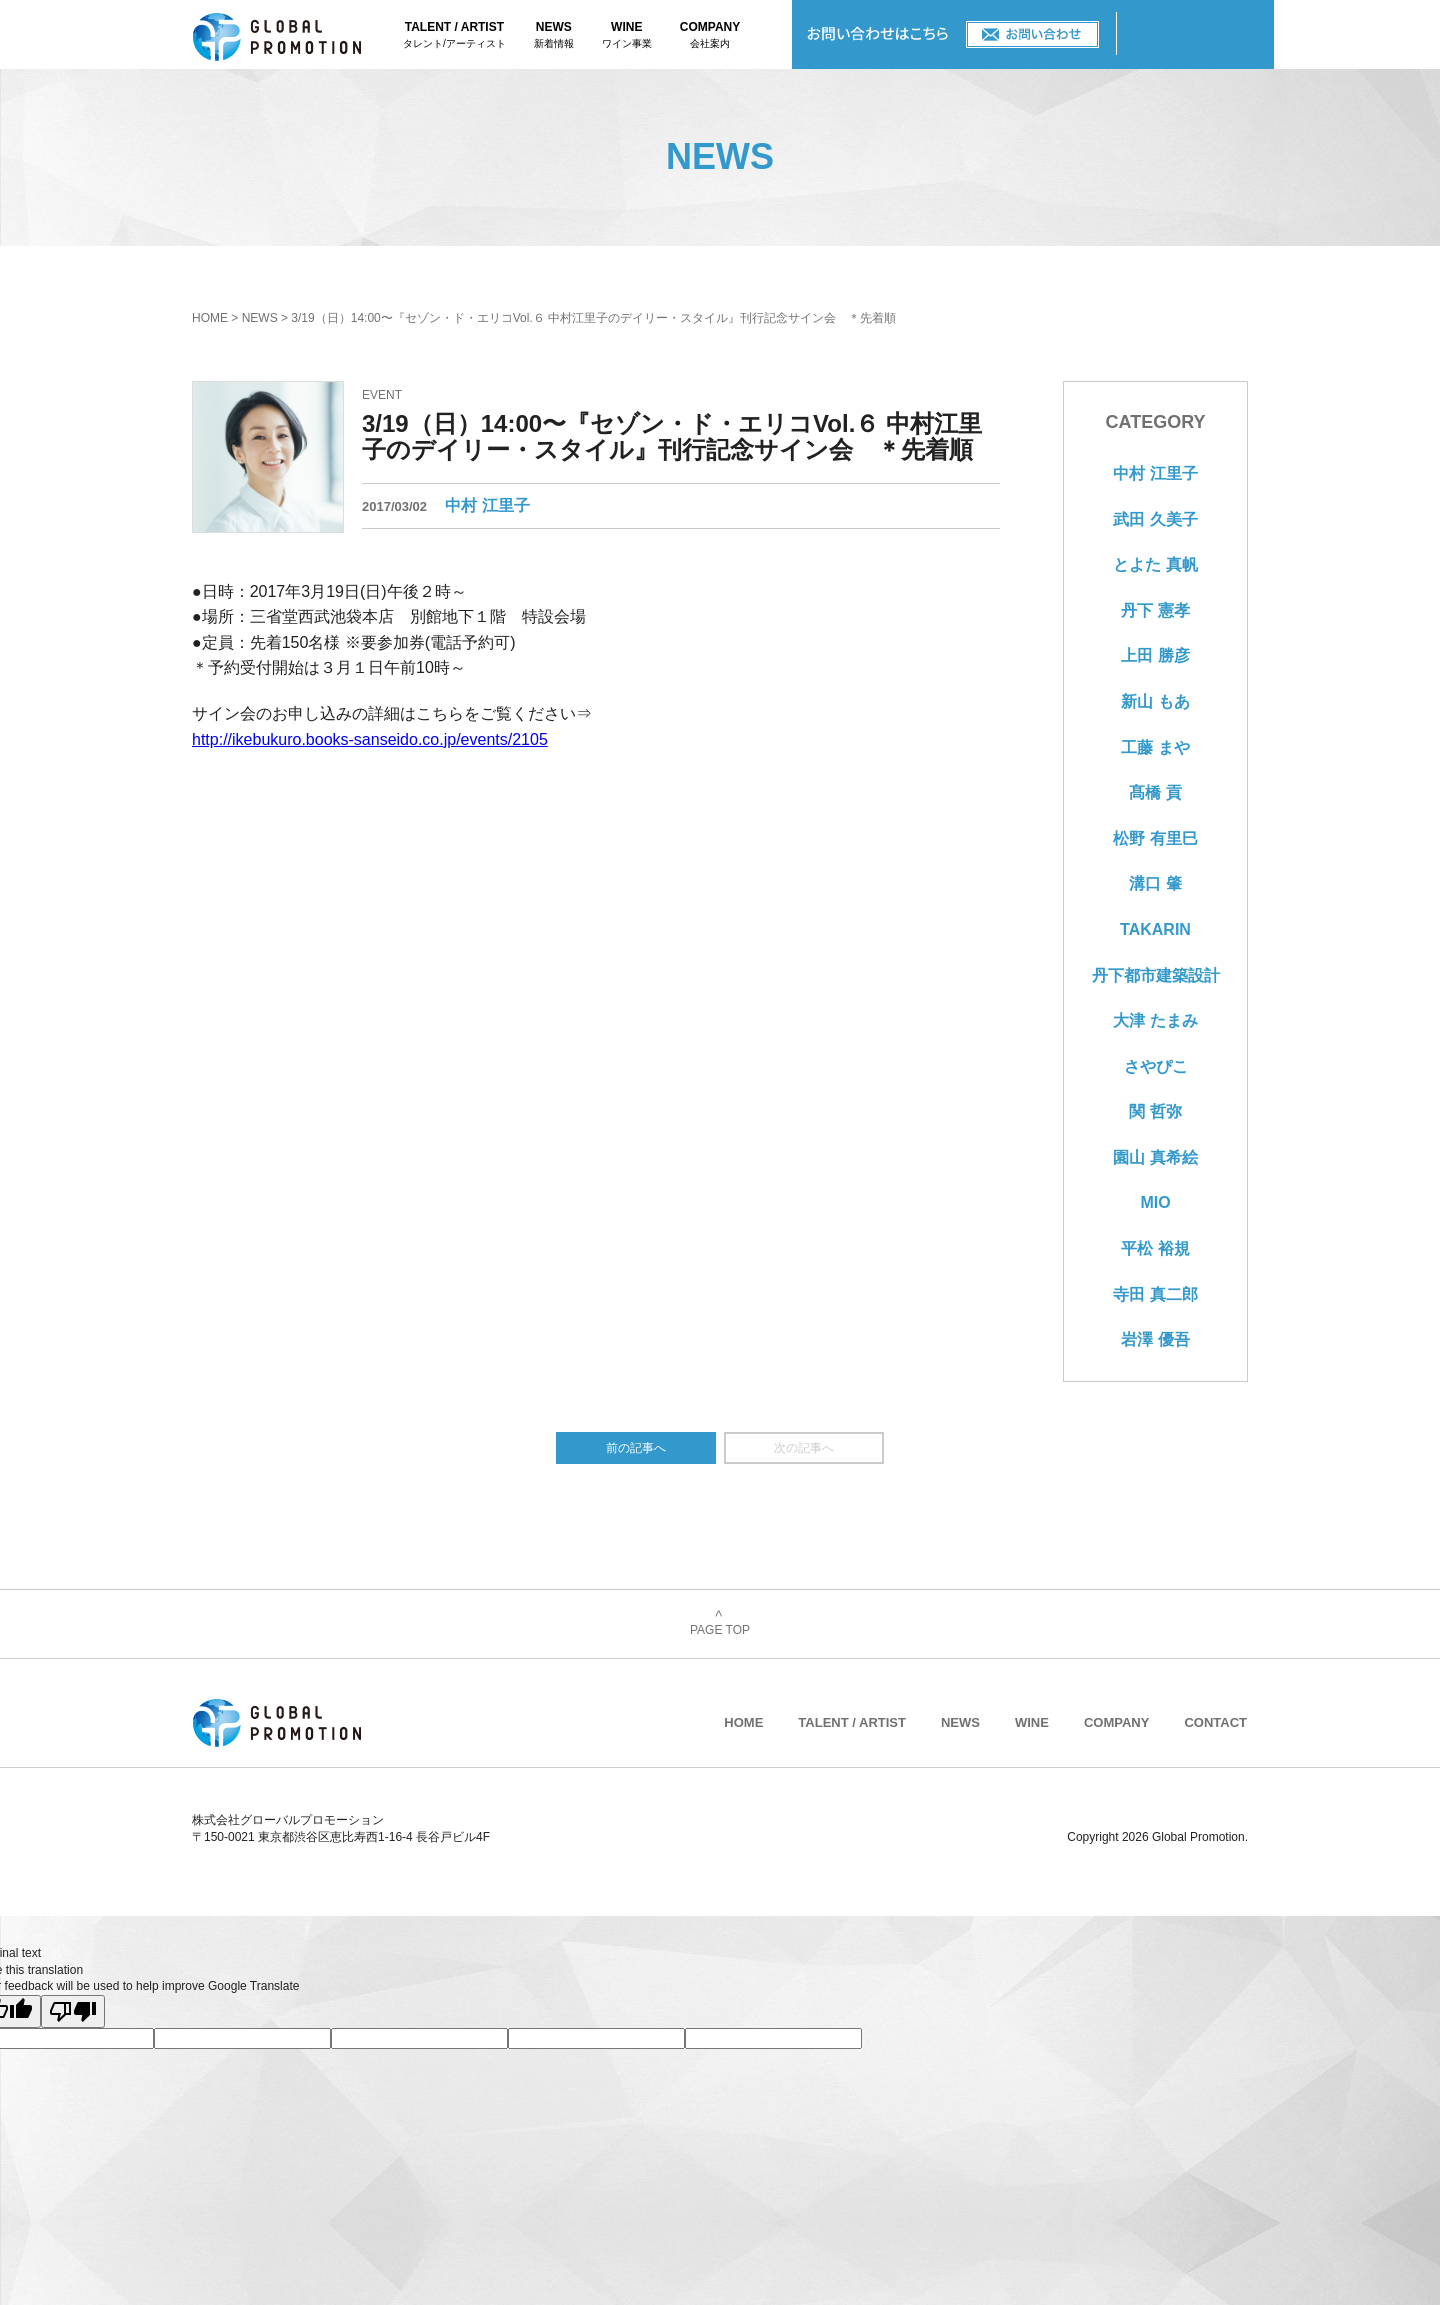  What do you see at coordinates (1156, 975) in the screenshot?
I see `丹下都市建築設計` at bounding box center [1156, 975].